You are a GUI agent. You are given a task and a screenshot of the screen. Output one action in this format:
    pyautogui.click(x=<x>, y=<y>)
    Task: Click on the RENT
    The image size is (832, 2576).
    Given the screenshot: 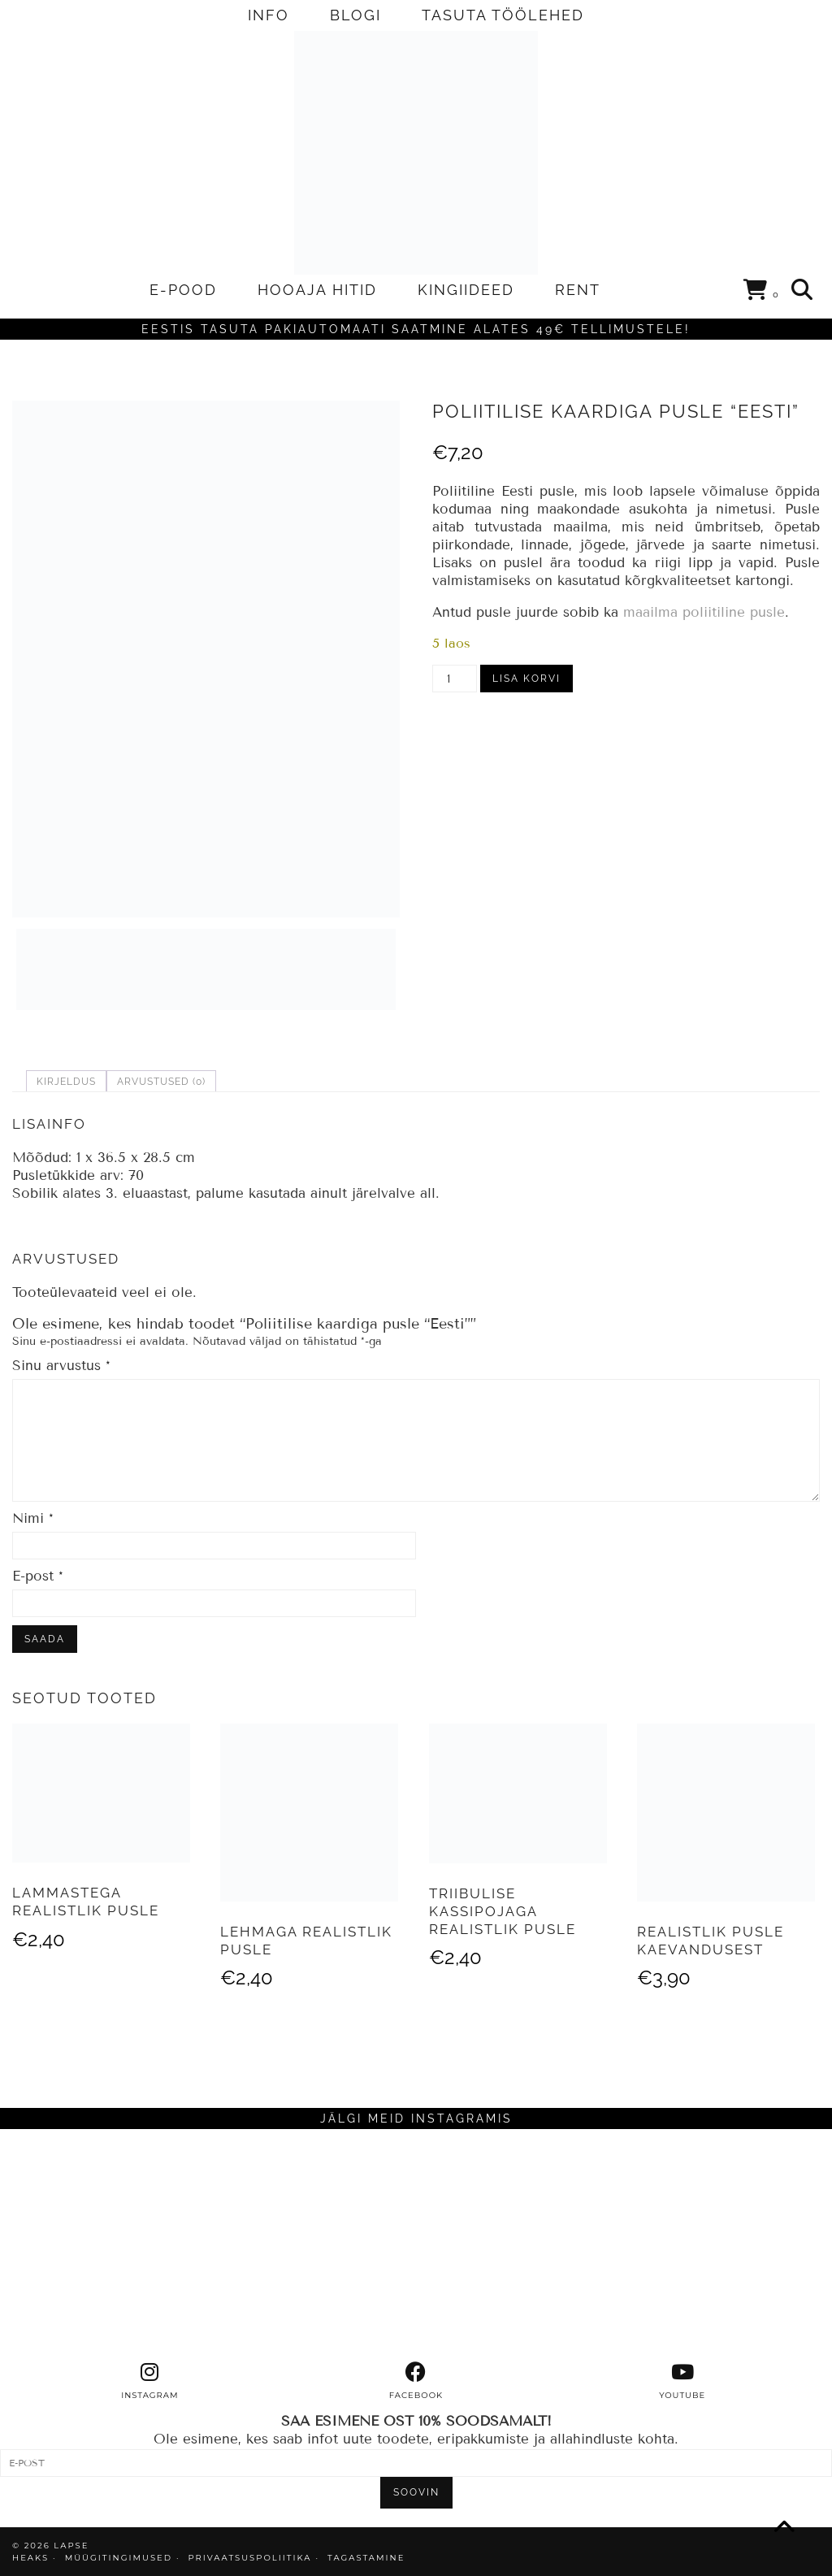 What is the action you would take?
    pyautogui.click(x=577, y=289)
    